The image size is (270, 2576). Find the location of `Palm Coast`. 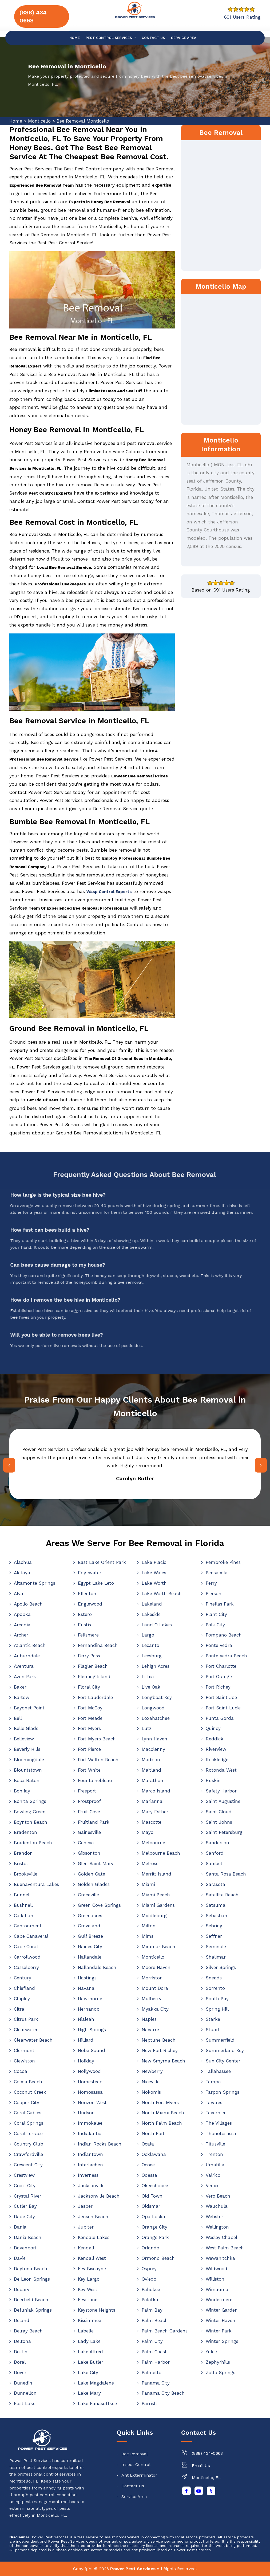

Palm Coast is located at coordinates (154, 2351).